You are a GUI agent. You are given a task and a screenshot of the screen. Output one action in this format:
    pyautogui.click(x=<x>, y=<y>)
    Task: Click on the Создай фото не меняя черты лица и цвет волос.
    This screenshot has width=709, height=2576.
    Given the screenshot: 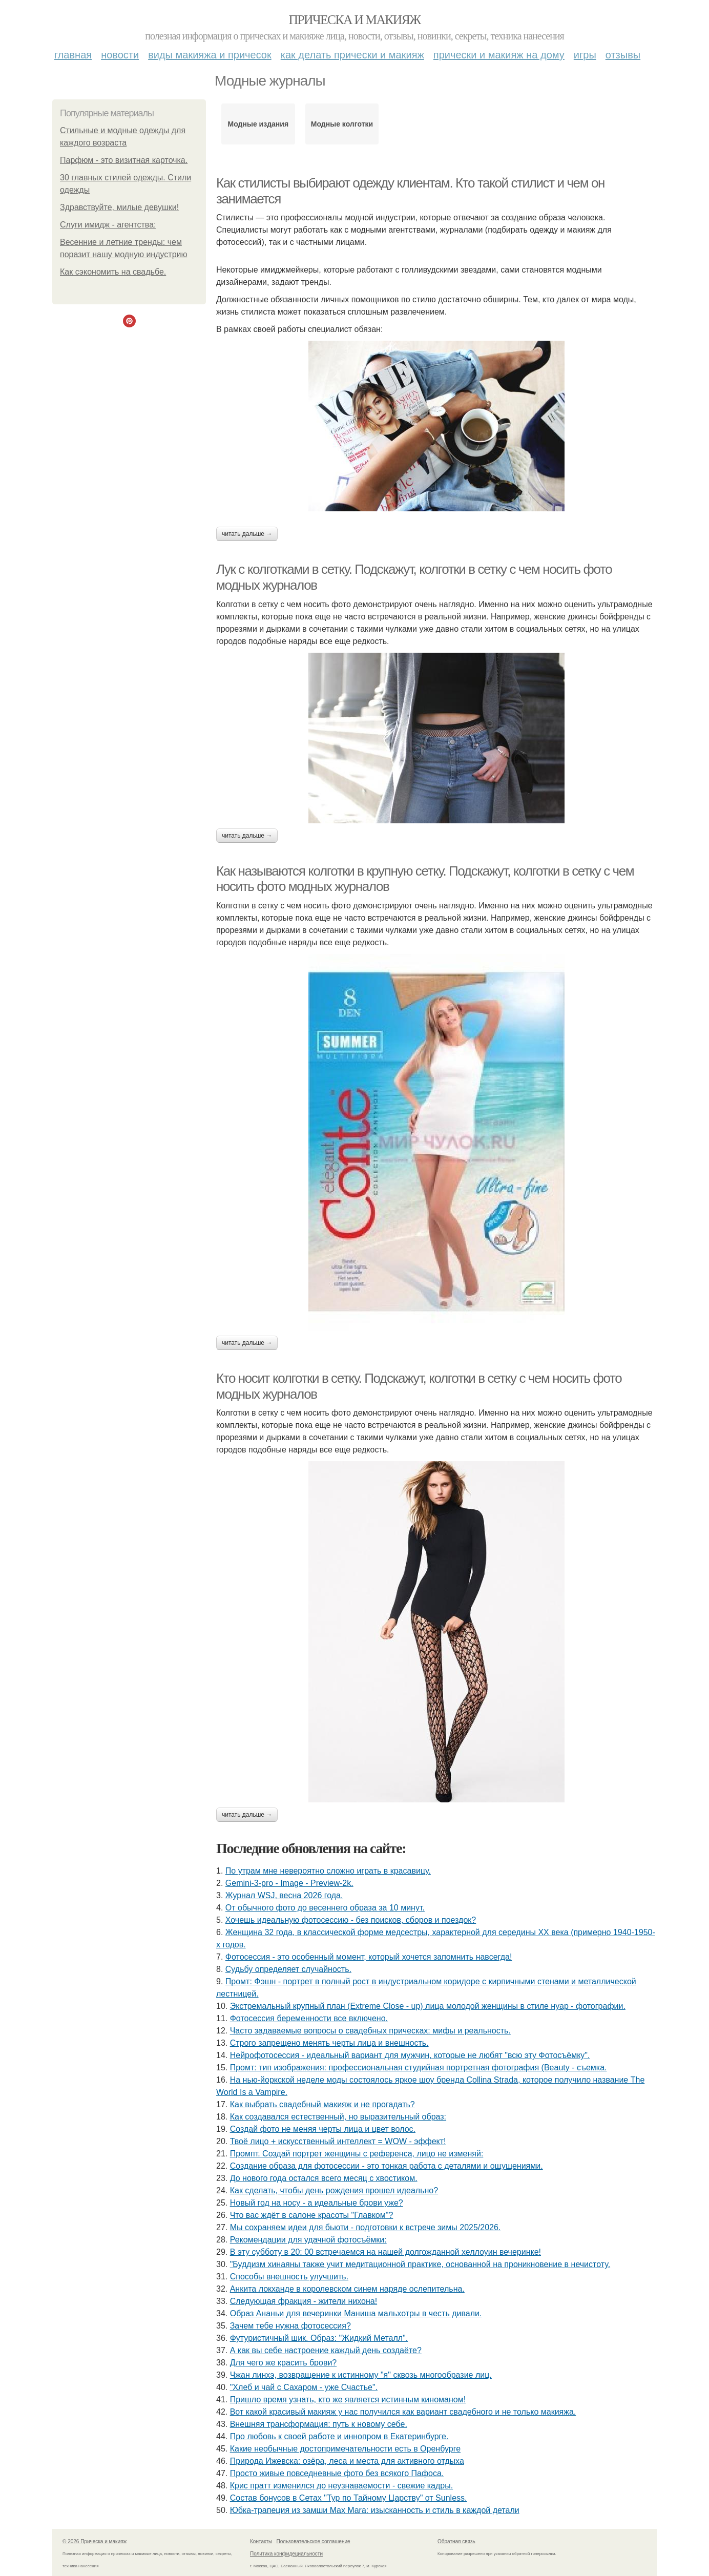 What is the action you would take?
    pyautogui.click(x=322, y=2129)
    